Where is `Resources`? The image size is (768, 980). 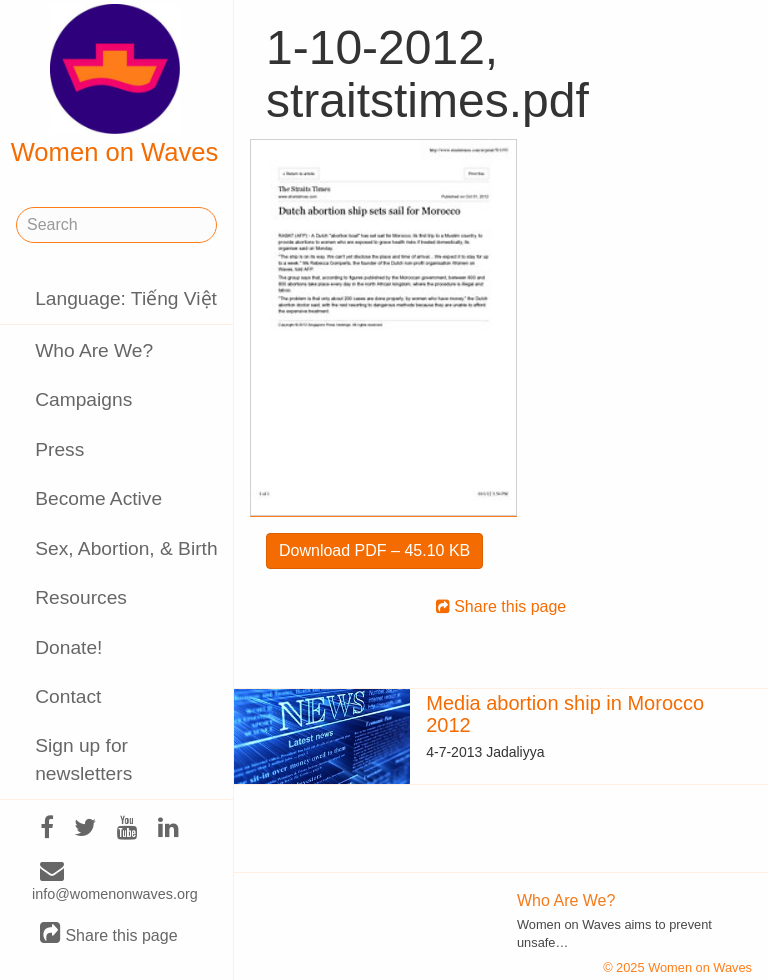
Resources is located at coordinates (81, 597).